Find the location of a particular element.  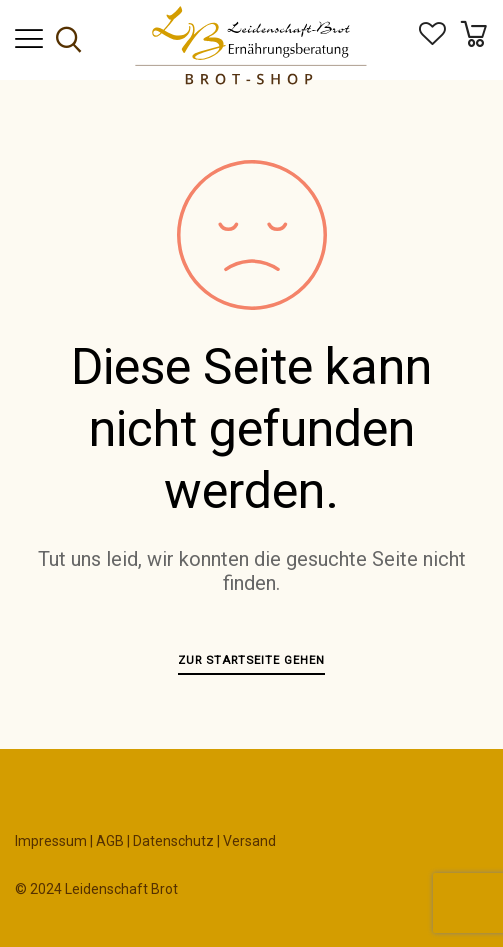

Impressum is located at coordinates (51, 841).